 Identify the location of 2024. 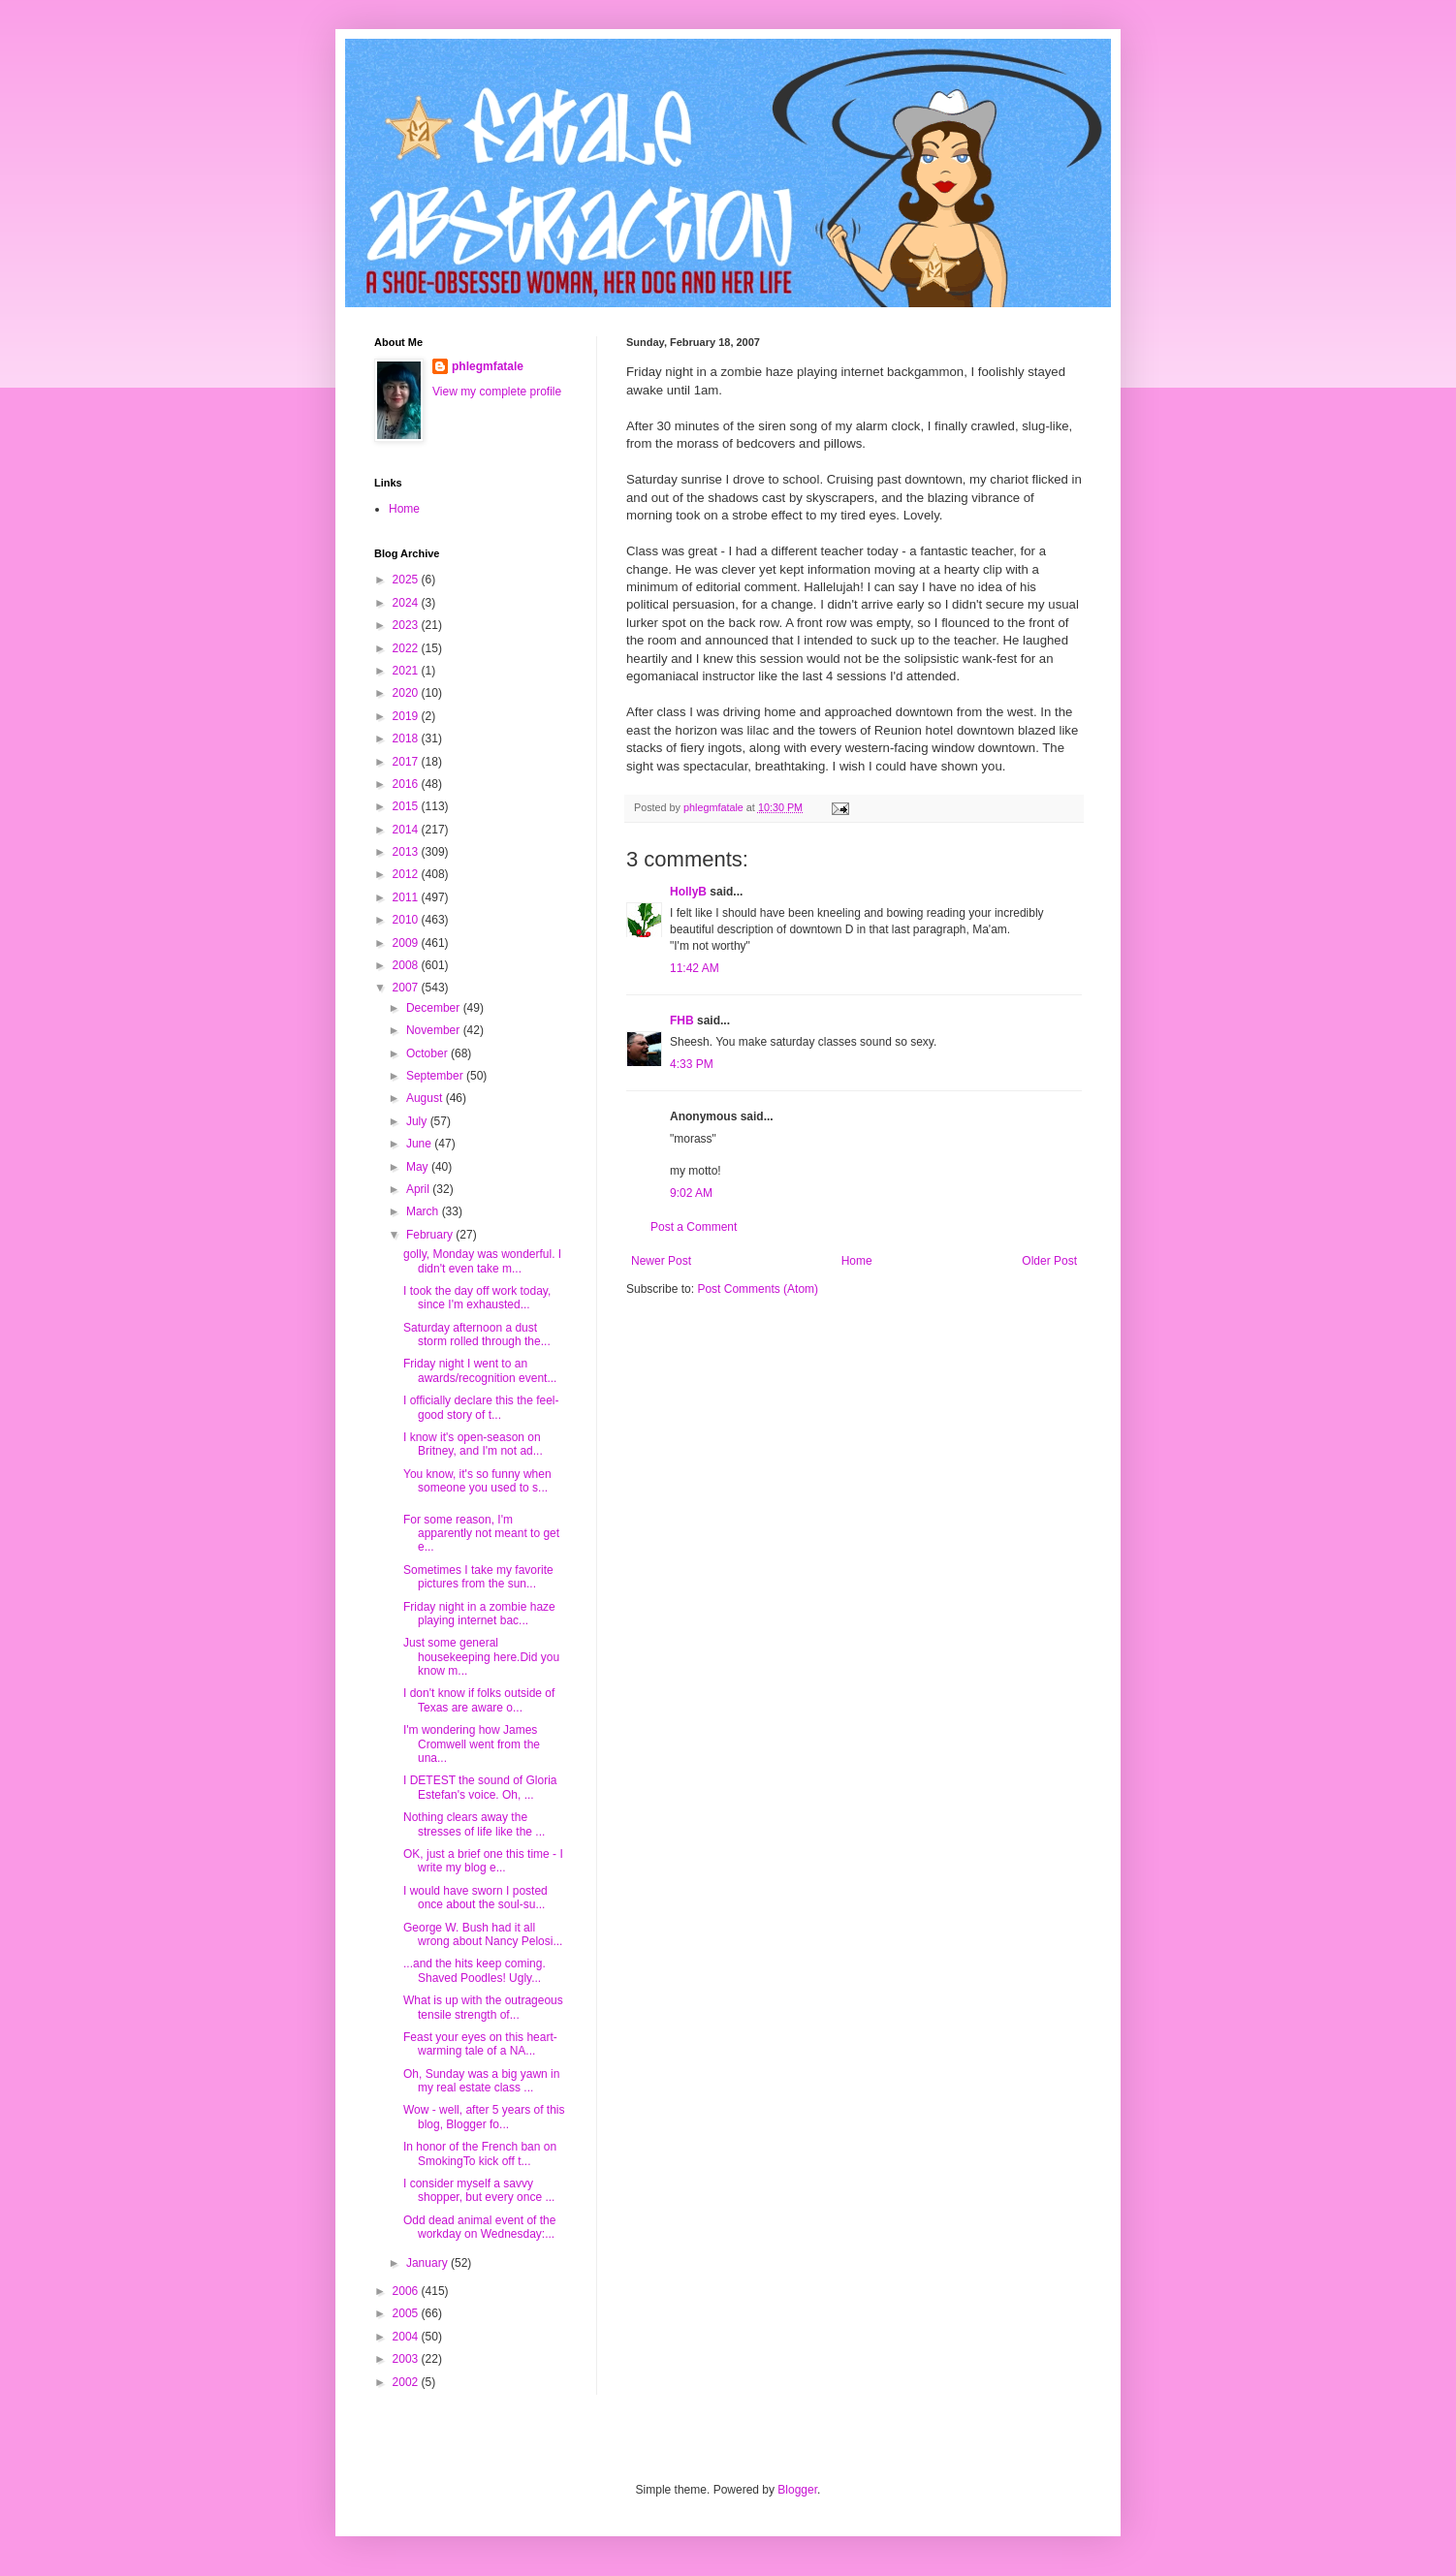
(407, 603).